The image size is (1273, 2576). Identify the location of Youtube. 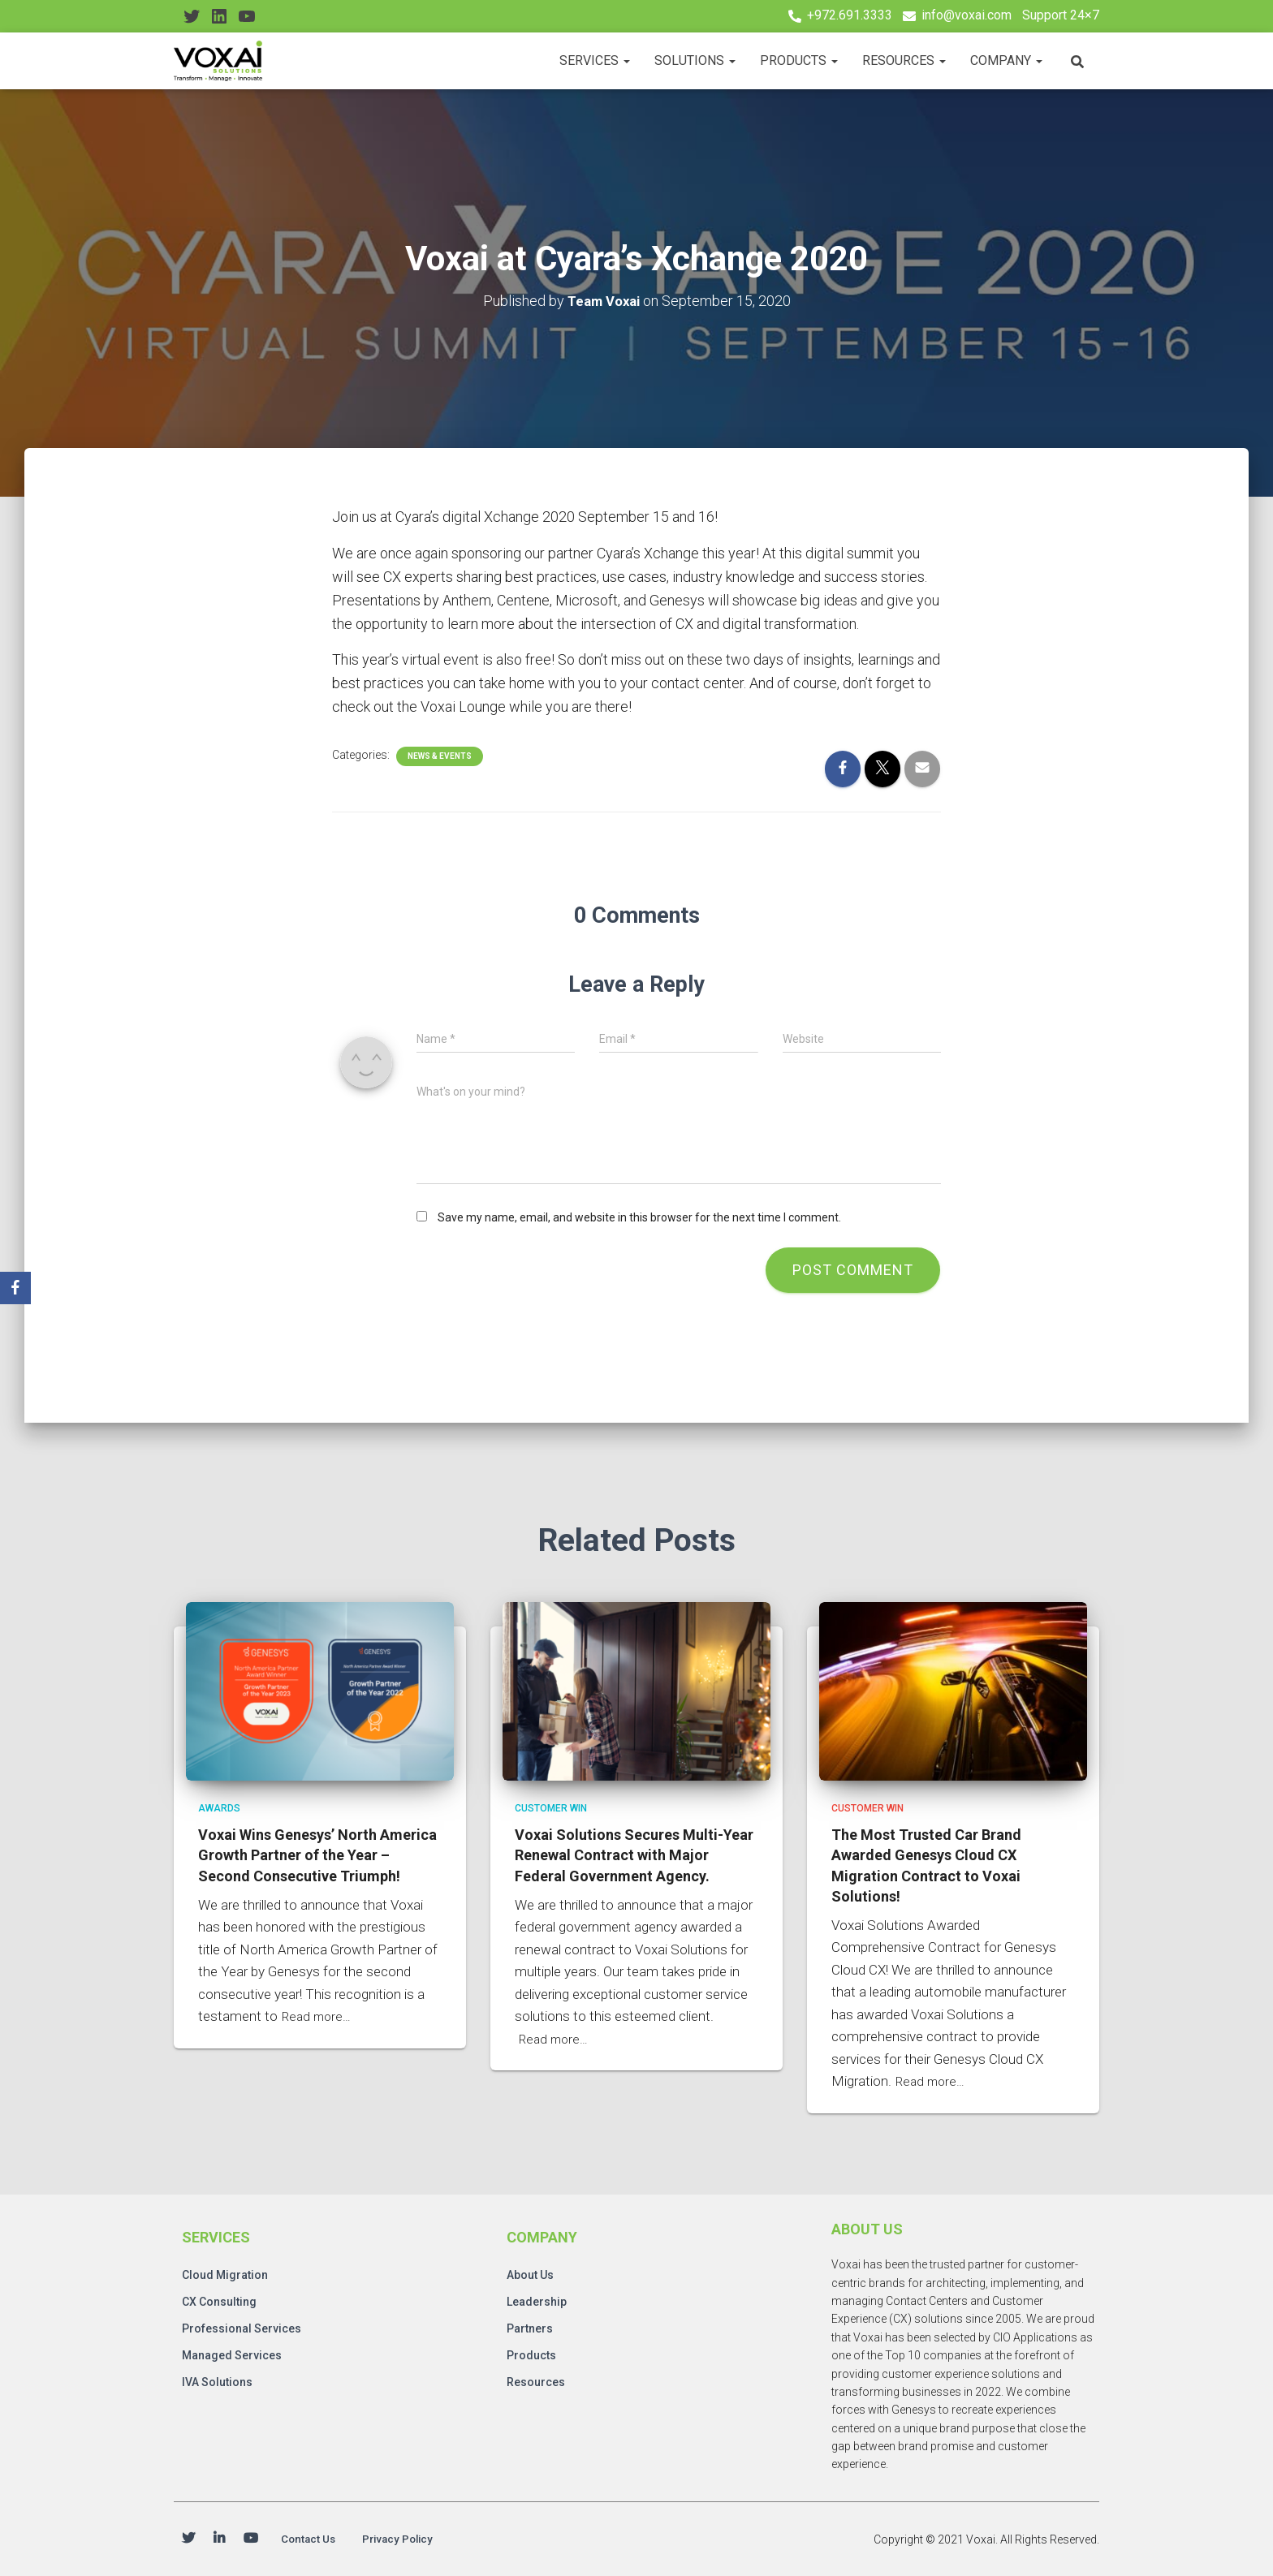
(250, 2538).